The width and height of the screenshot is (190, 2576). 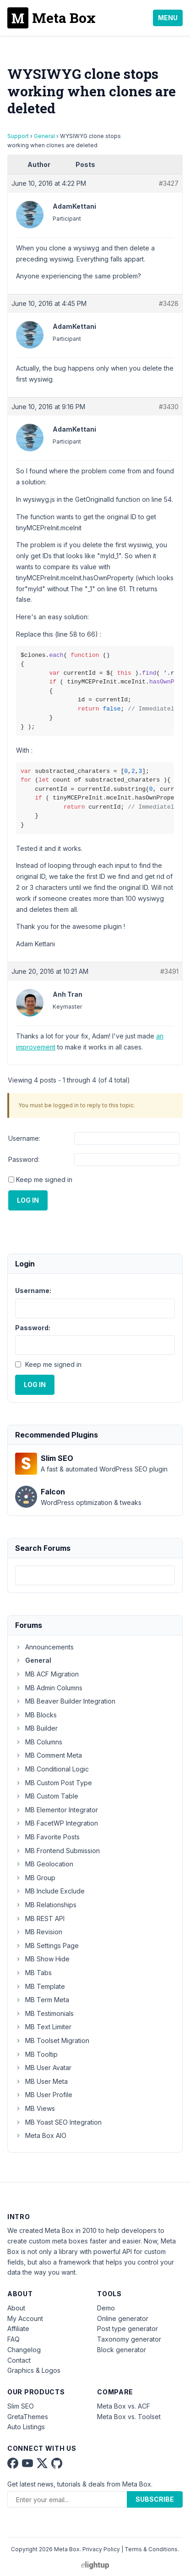 What do you see at coordinates (35, 1878) in the screenshot?
I see `MB Group` at bounding box center [35, 1878].